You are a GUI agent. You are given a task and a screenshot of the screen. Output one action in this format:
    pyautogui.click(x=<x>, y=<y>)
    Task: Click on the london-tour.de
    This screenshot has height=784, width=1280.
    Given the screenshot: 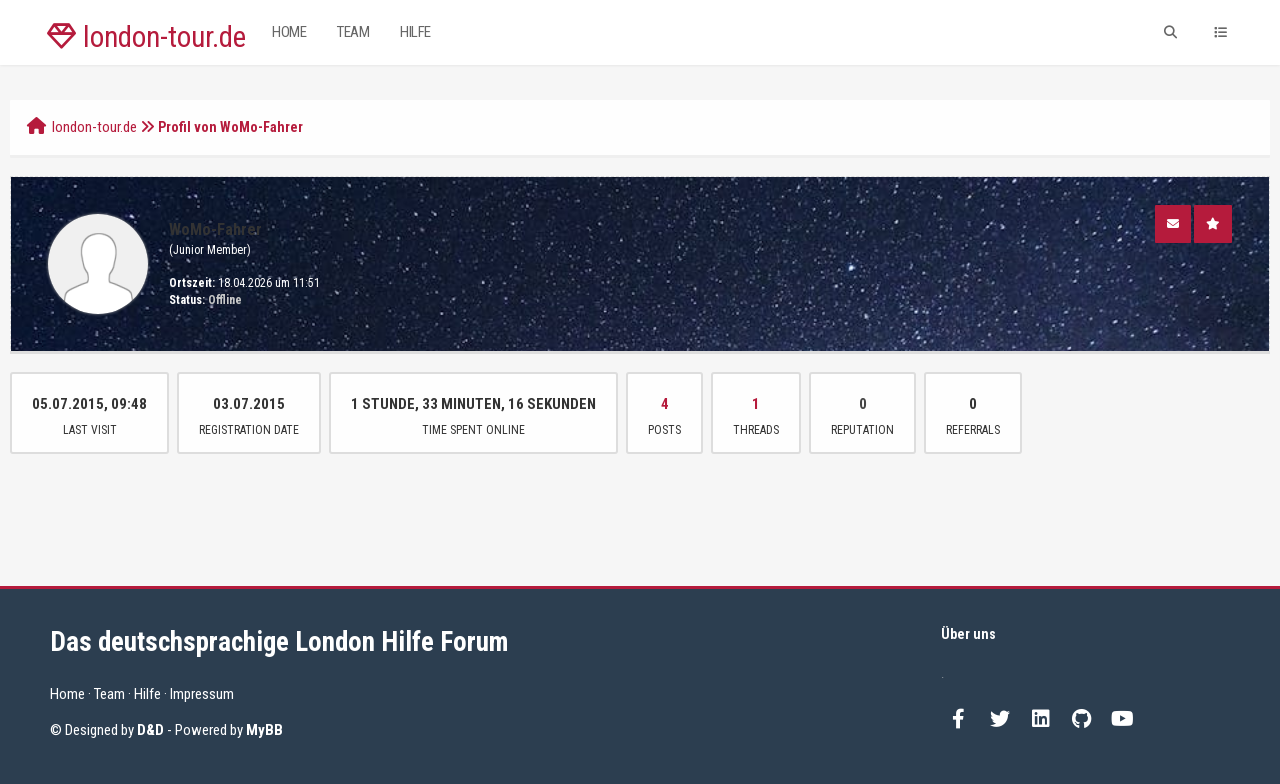 What is the action you would take?
    pyautogui.click(x=146, y=37)
    